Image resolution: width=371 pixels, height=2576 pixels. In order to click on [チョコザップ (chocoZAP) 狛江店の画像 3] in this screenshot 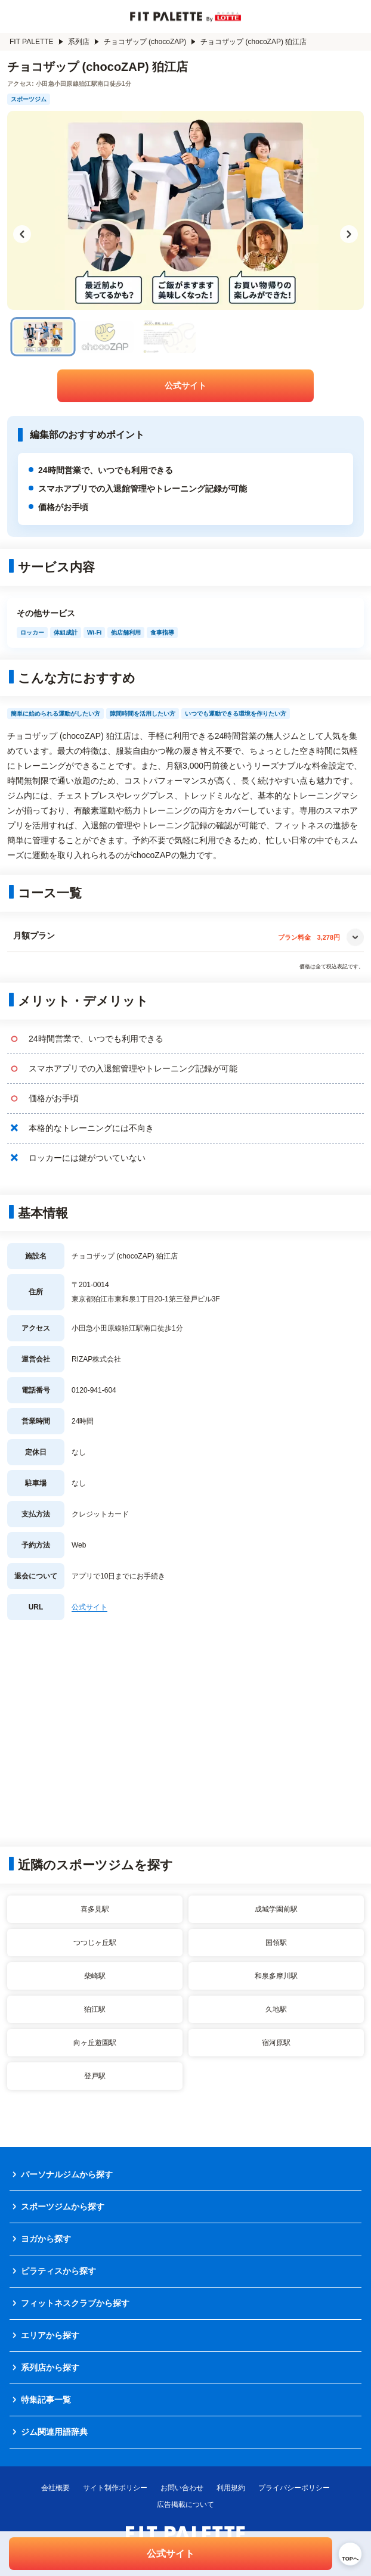, I will do `click(167, 337)`.